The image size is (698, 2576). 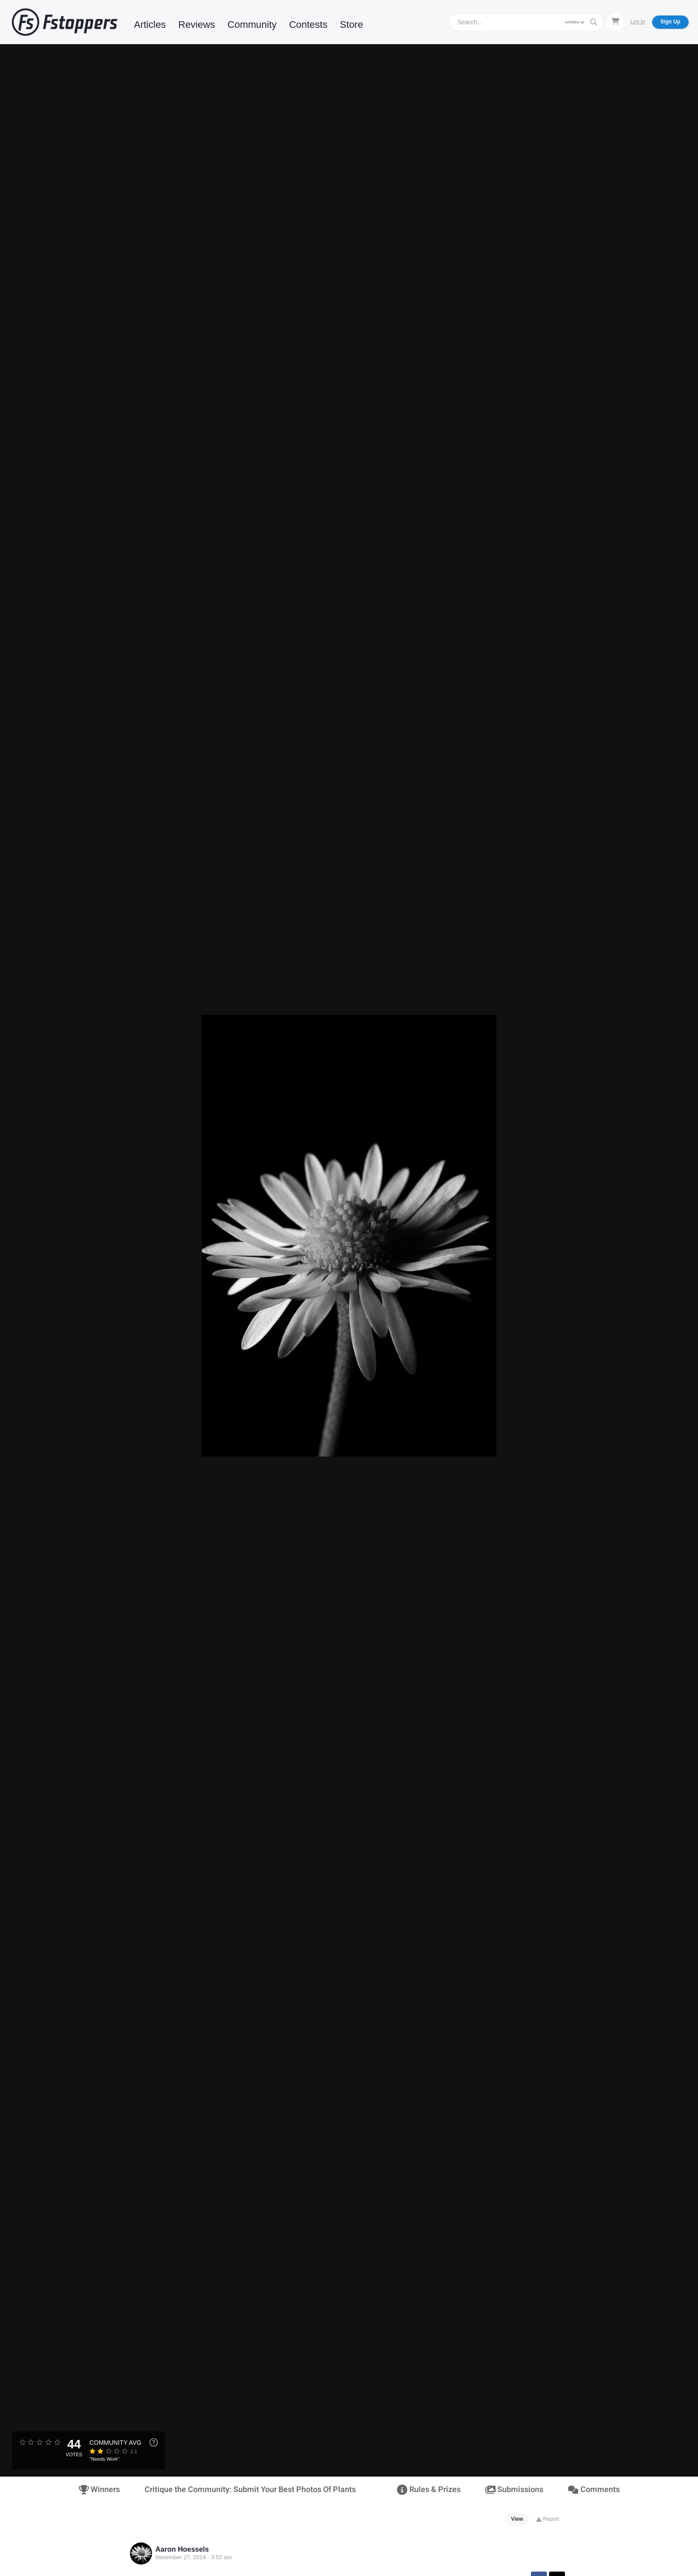 I want to click on Community, so click(x=252, y=24).